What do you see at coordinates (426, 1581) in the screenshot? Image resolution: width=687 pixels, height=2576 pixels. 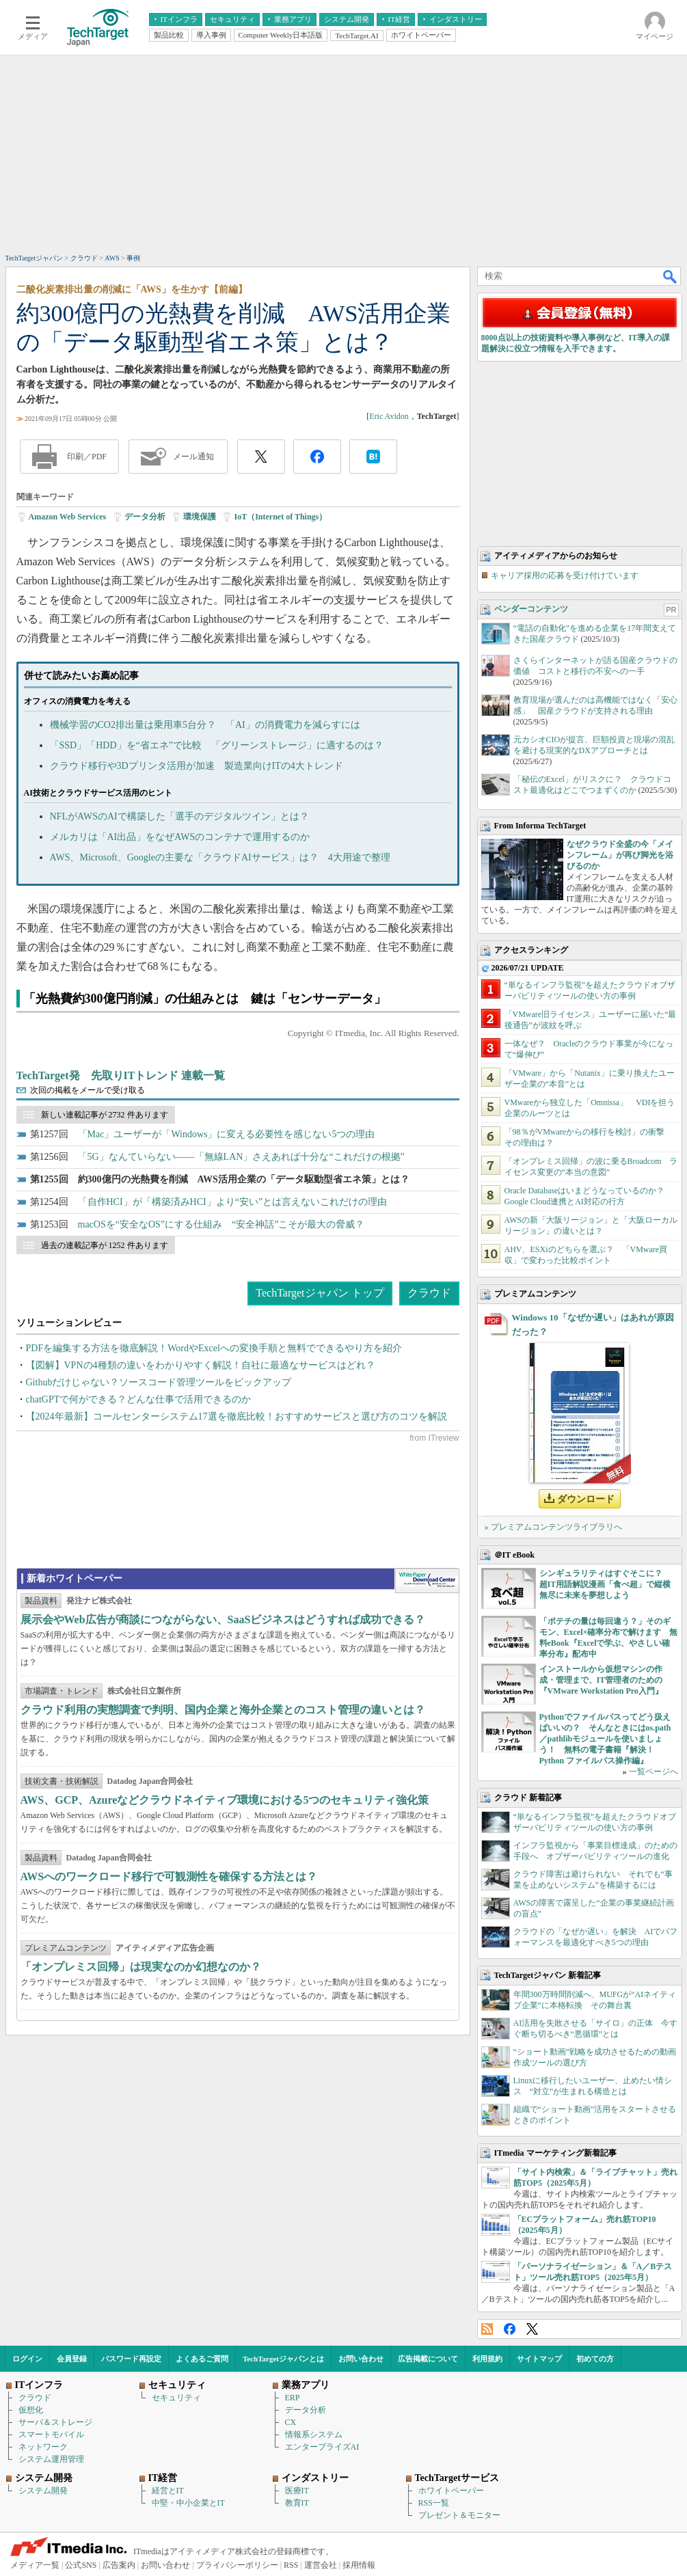 I see `WhitePaper DownloadCenter` at bounding box center [426, 1581].